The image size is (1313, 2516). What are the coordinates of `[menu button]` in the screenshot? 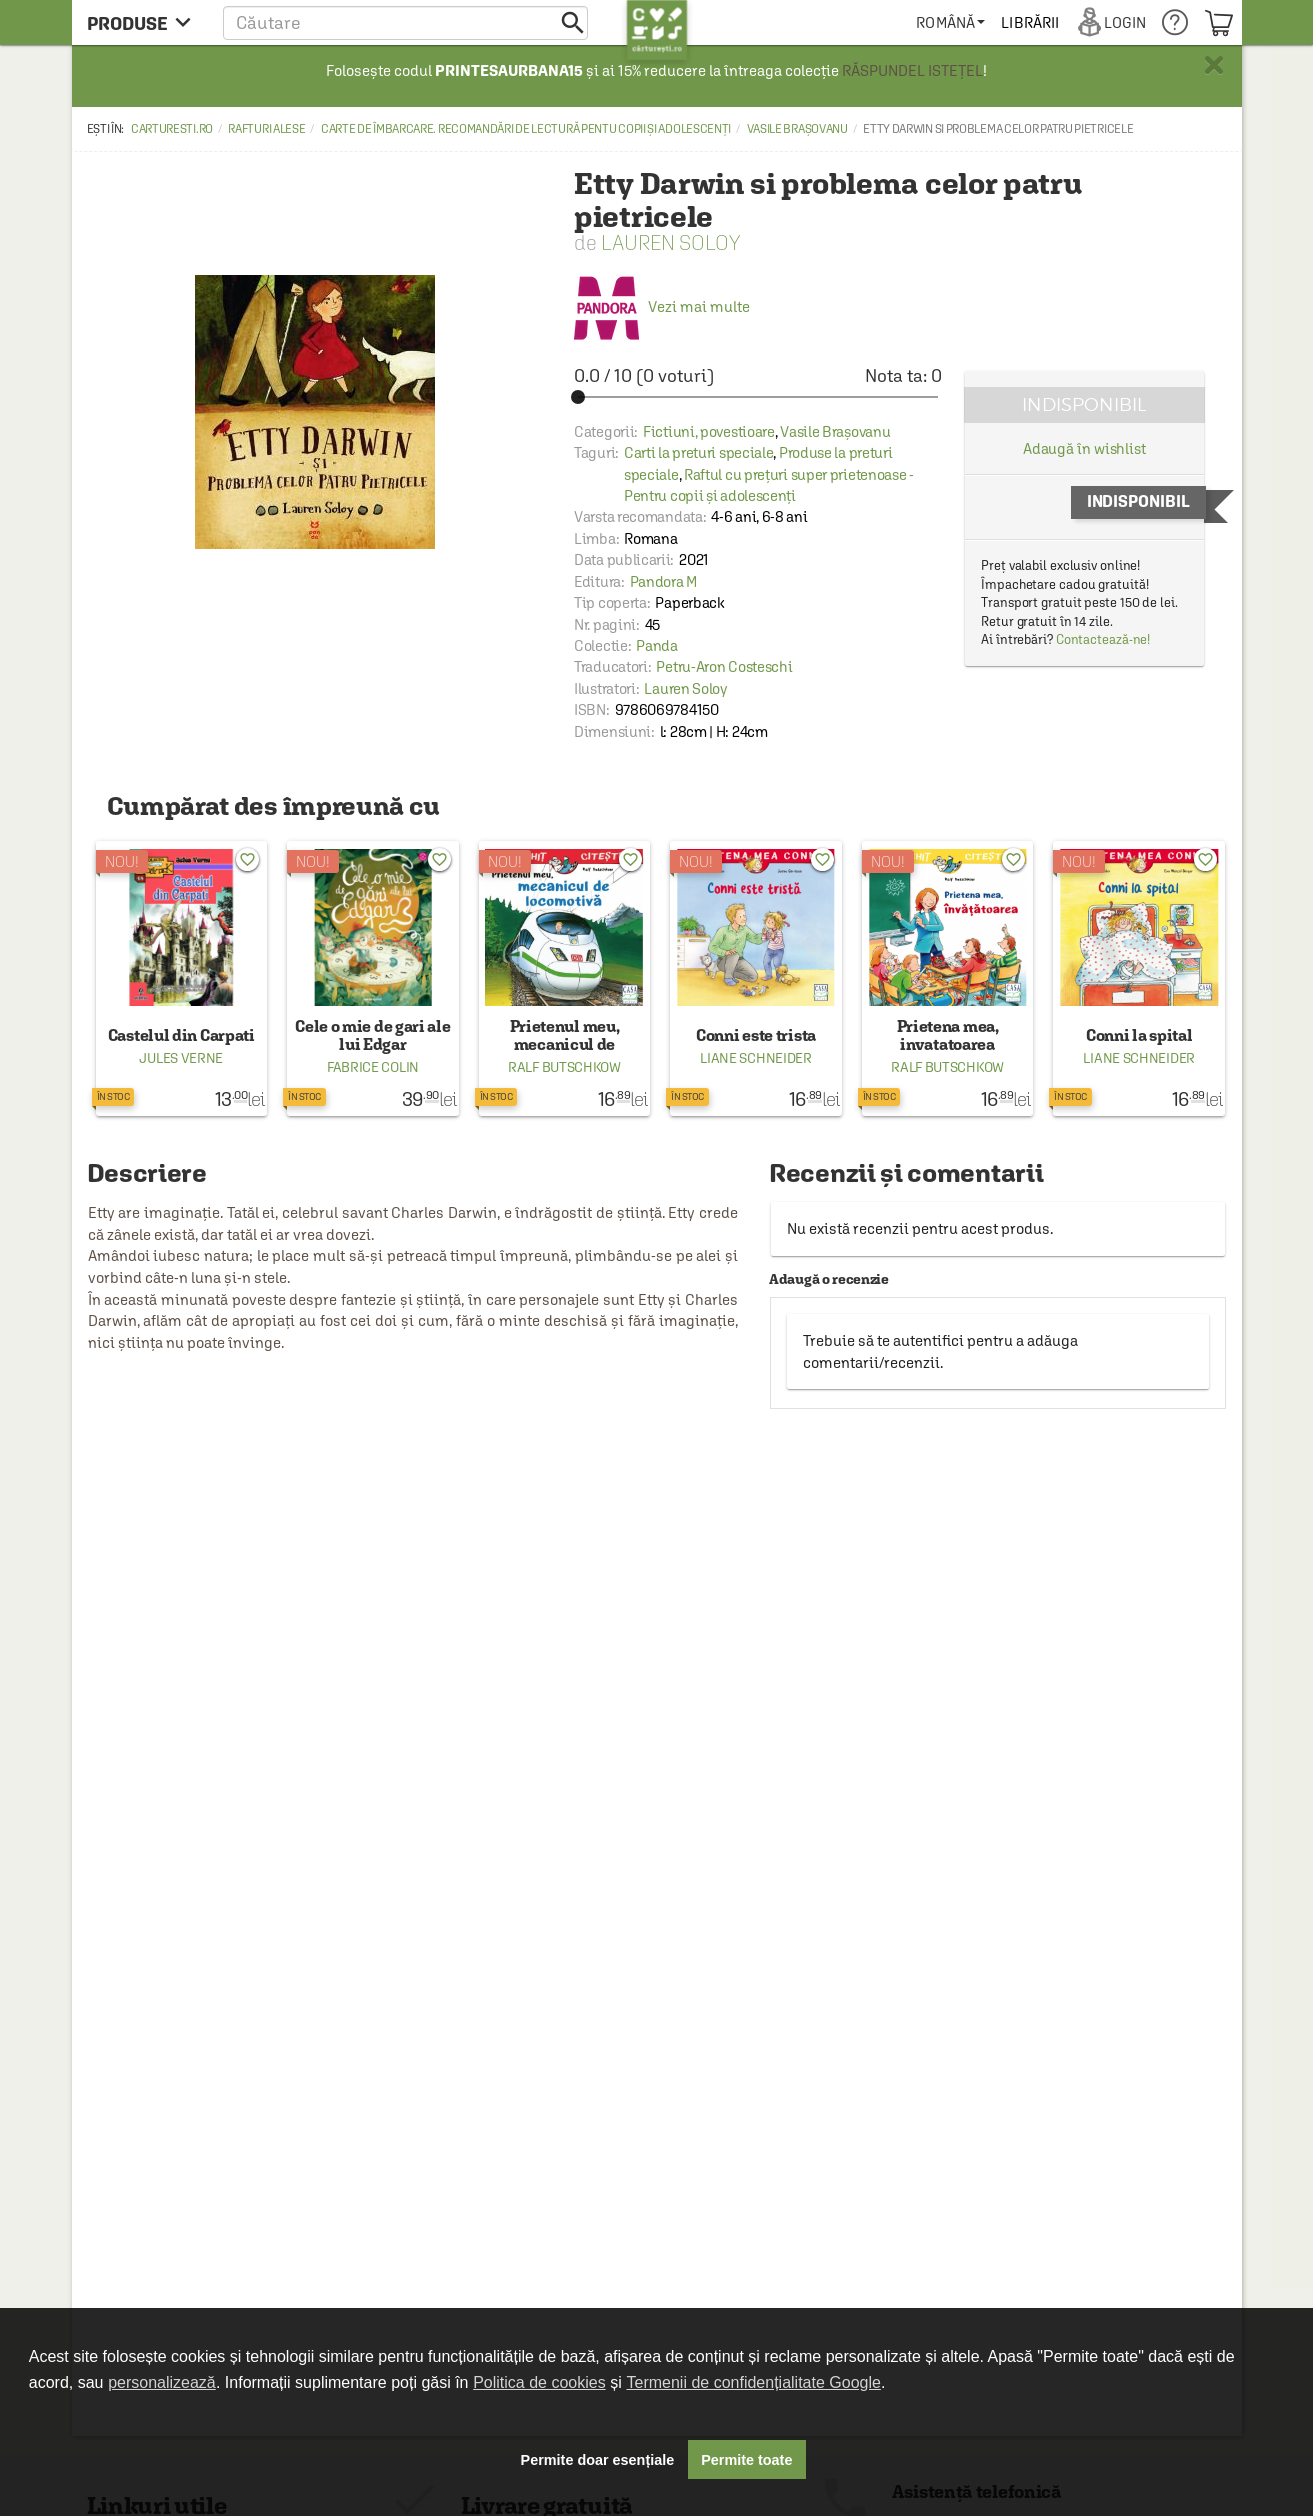 It's located at (144, 22).